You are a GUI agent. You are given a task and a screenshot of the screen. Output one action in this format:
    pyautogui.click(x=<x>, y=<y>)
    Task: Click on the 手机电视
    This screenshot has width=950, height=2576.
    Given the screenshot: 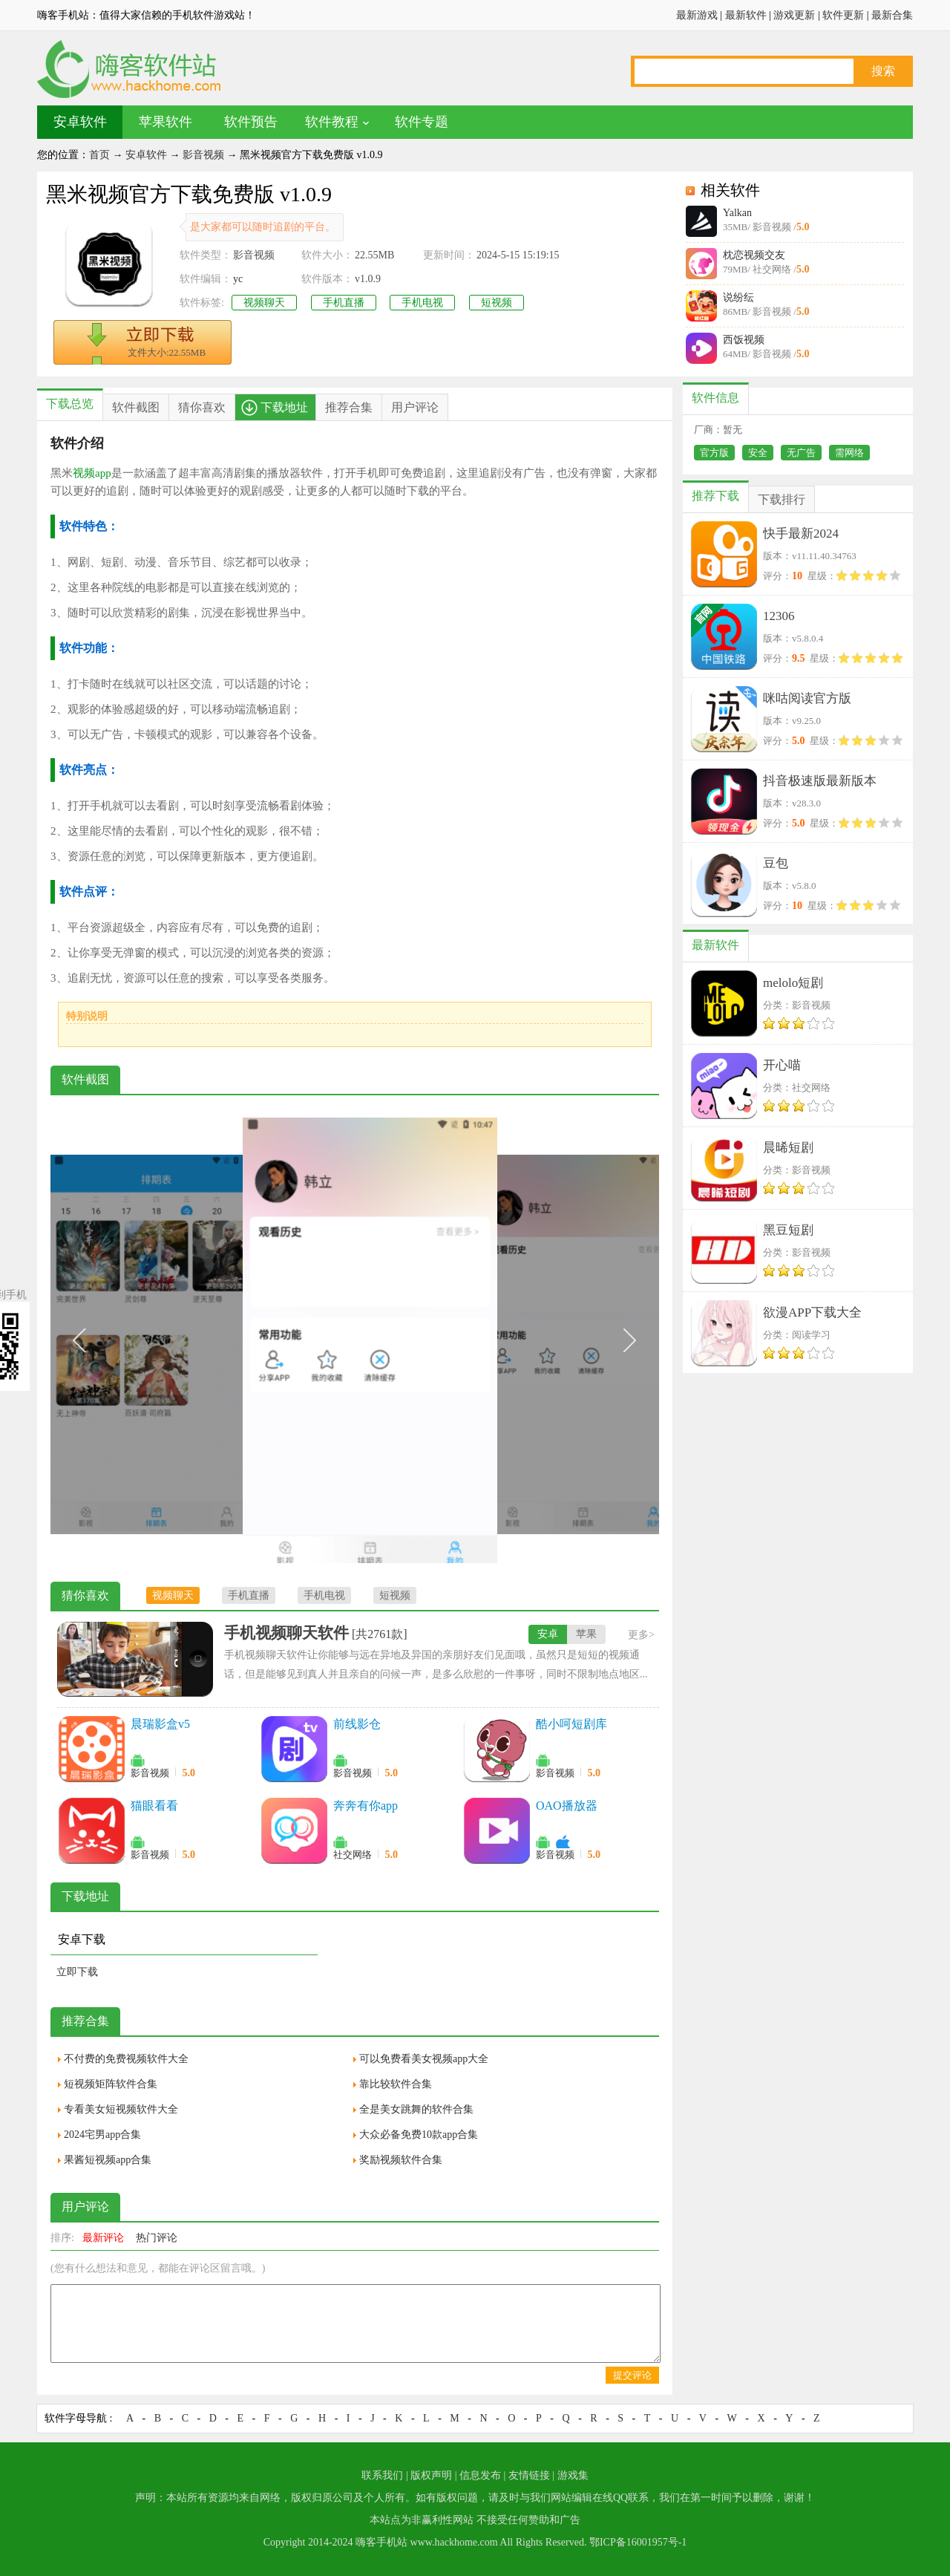 What is the action you would take?
    pyautogui.click(x=422, y=302)
    